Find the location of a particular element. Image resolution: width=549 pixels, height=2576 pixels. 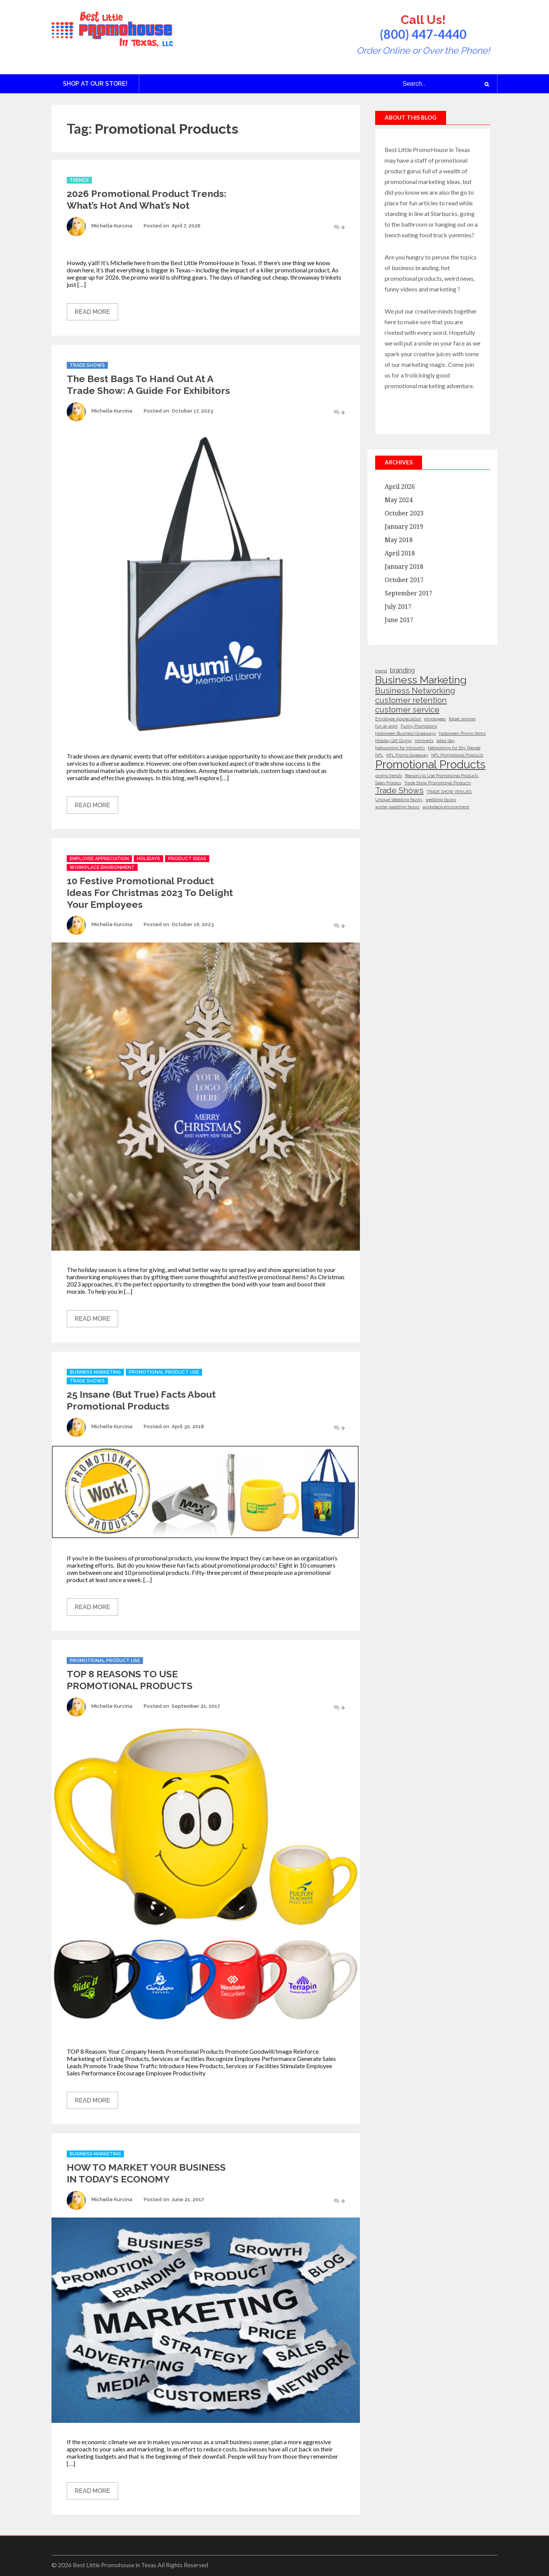

Business Marketing [Business Marketing (5 items)] is located at coordinates (421, 680).